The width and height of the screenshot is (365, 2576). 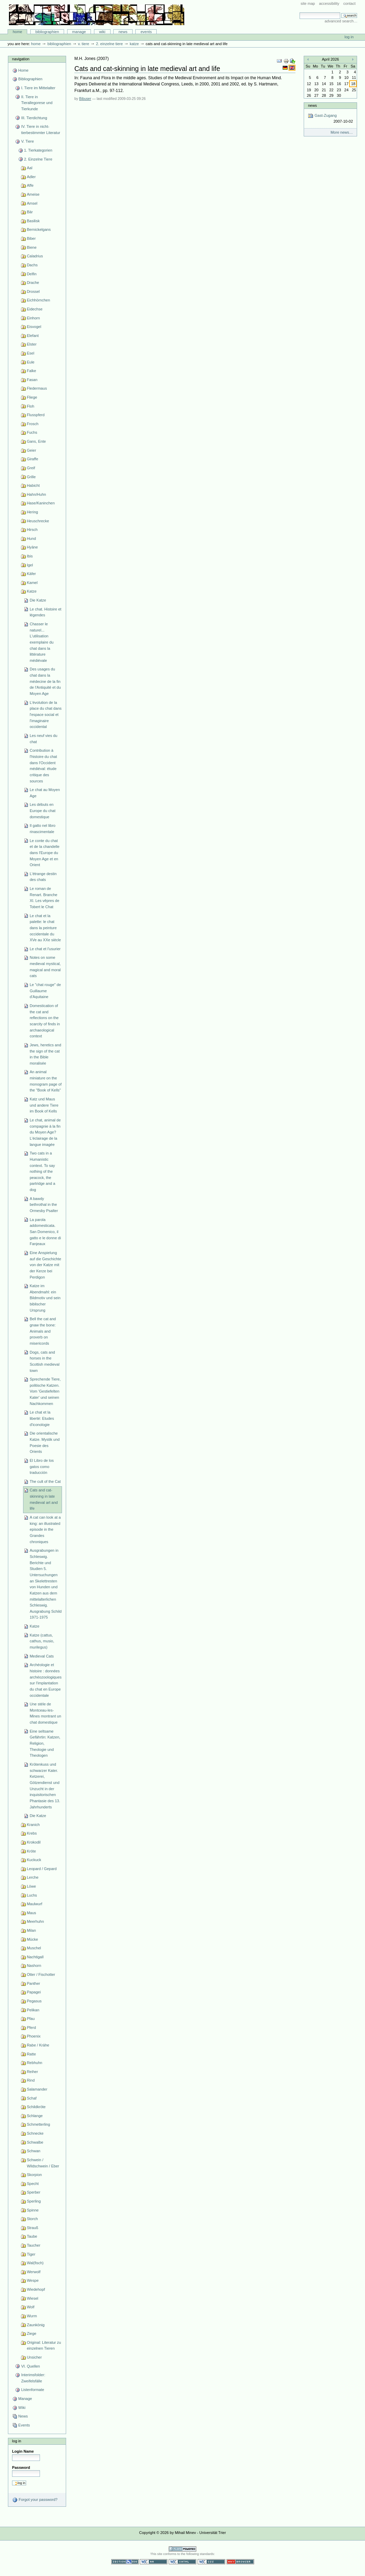 I want to click on Dogs, cats and horses in the Scottish medieval town, so click(x=44, y=1361).